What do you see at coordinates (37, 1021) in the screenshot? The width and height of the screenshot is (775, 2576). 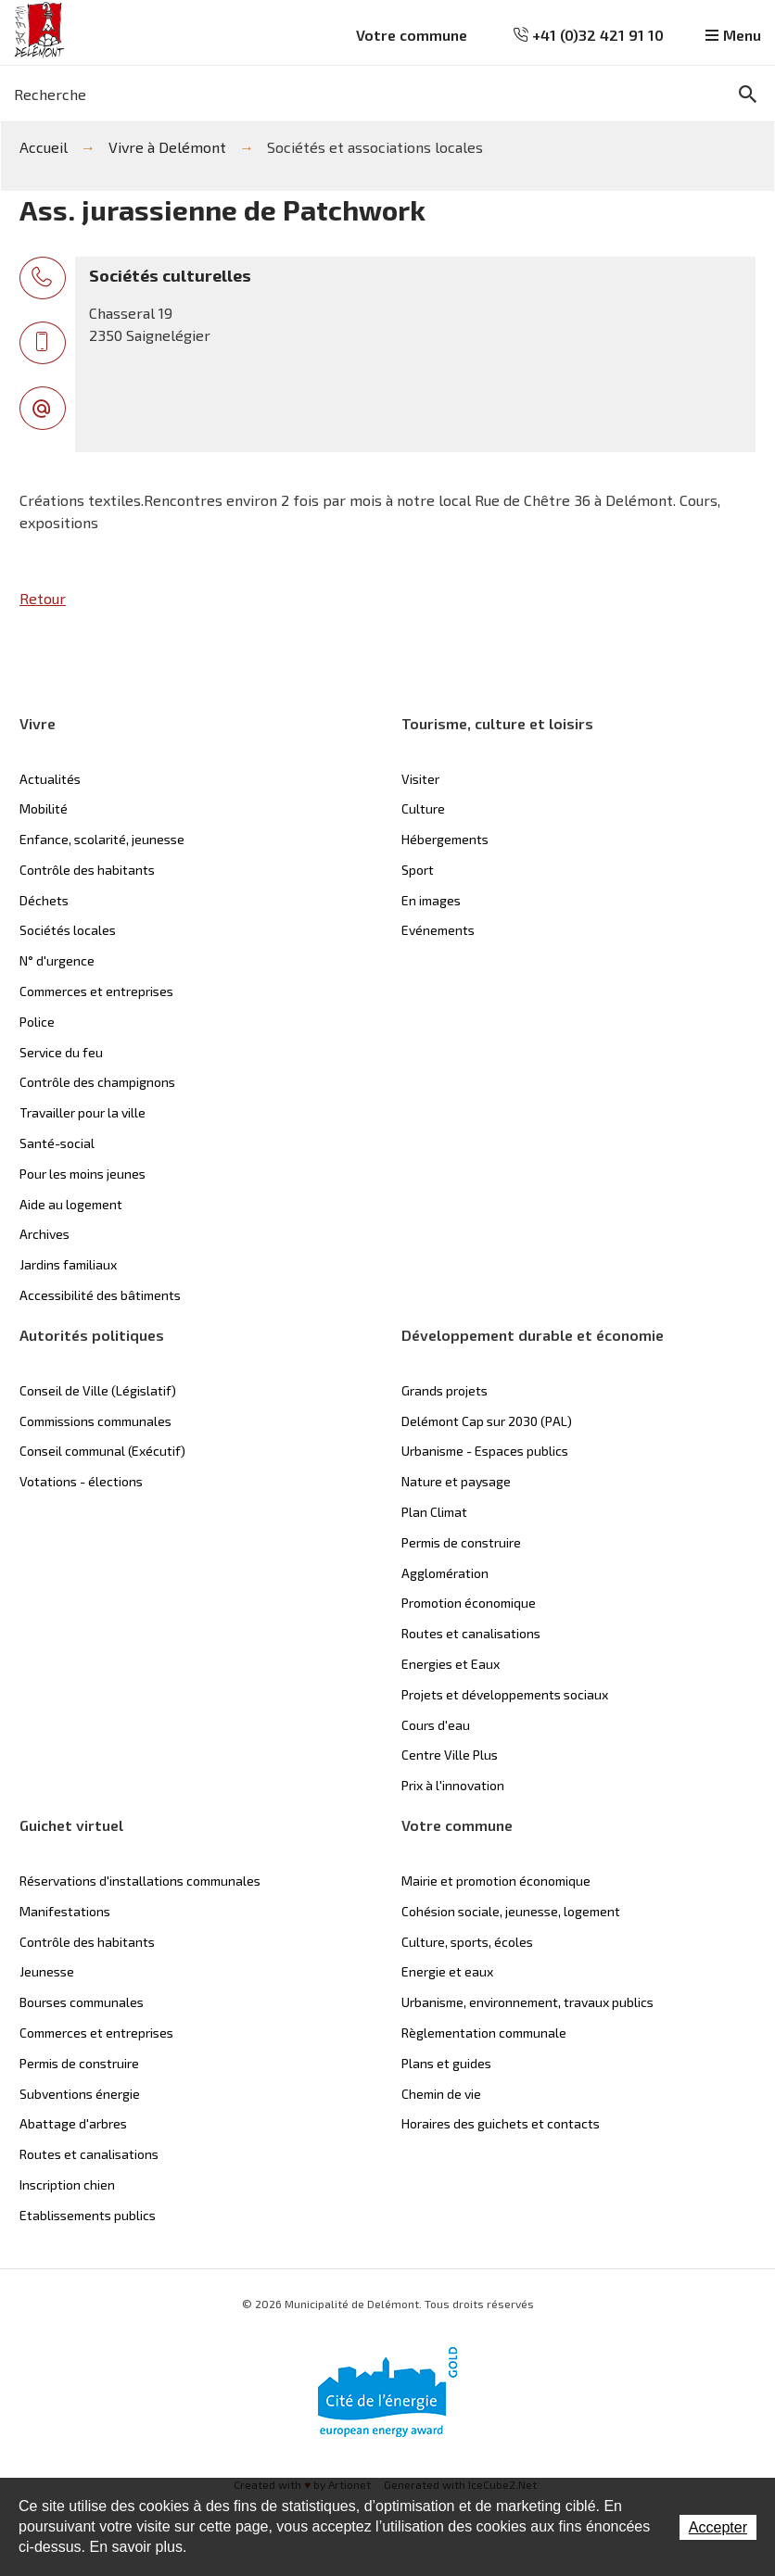 I see `Police` at bounding box center [37, 1021].